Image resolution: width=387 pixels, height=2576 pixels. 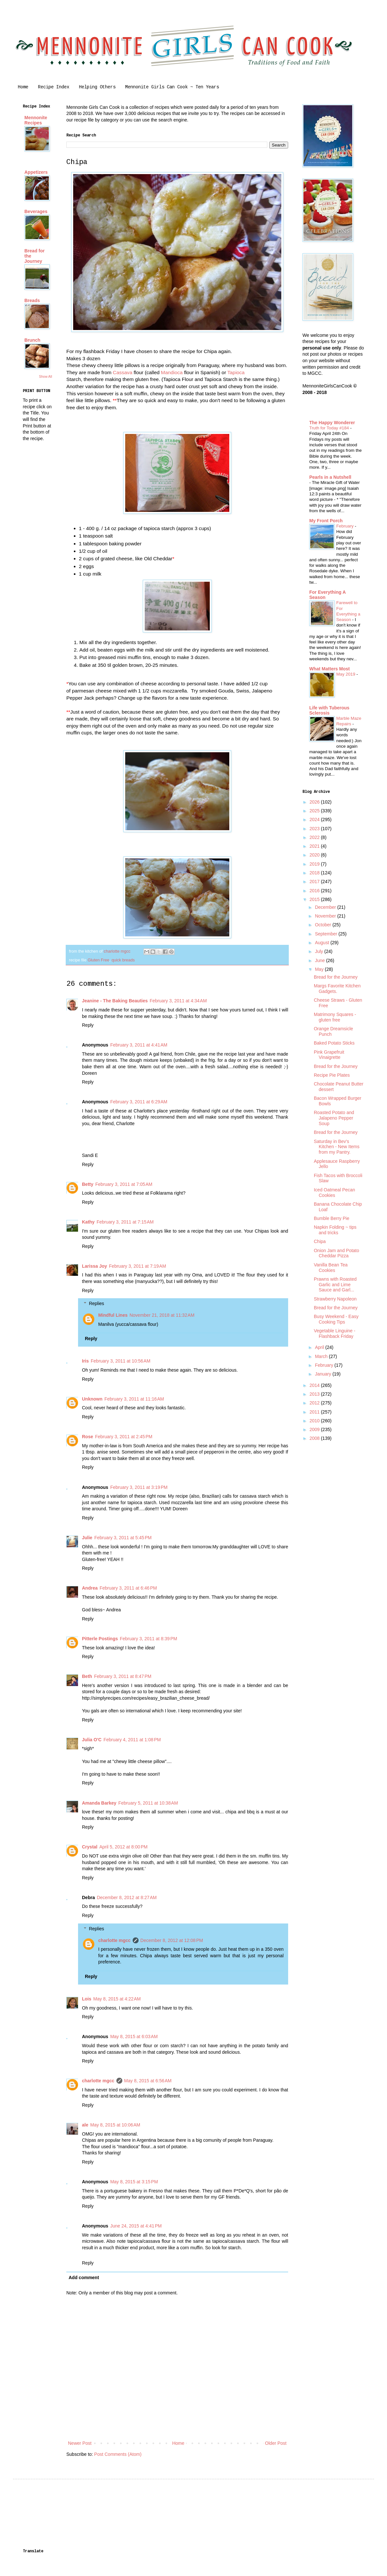 What do you see at coordinates (315, 890) in the screenshot?
I see `2016` at bounding box center [315, 890].